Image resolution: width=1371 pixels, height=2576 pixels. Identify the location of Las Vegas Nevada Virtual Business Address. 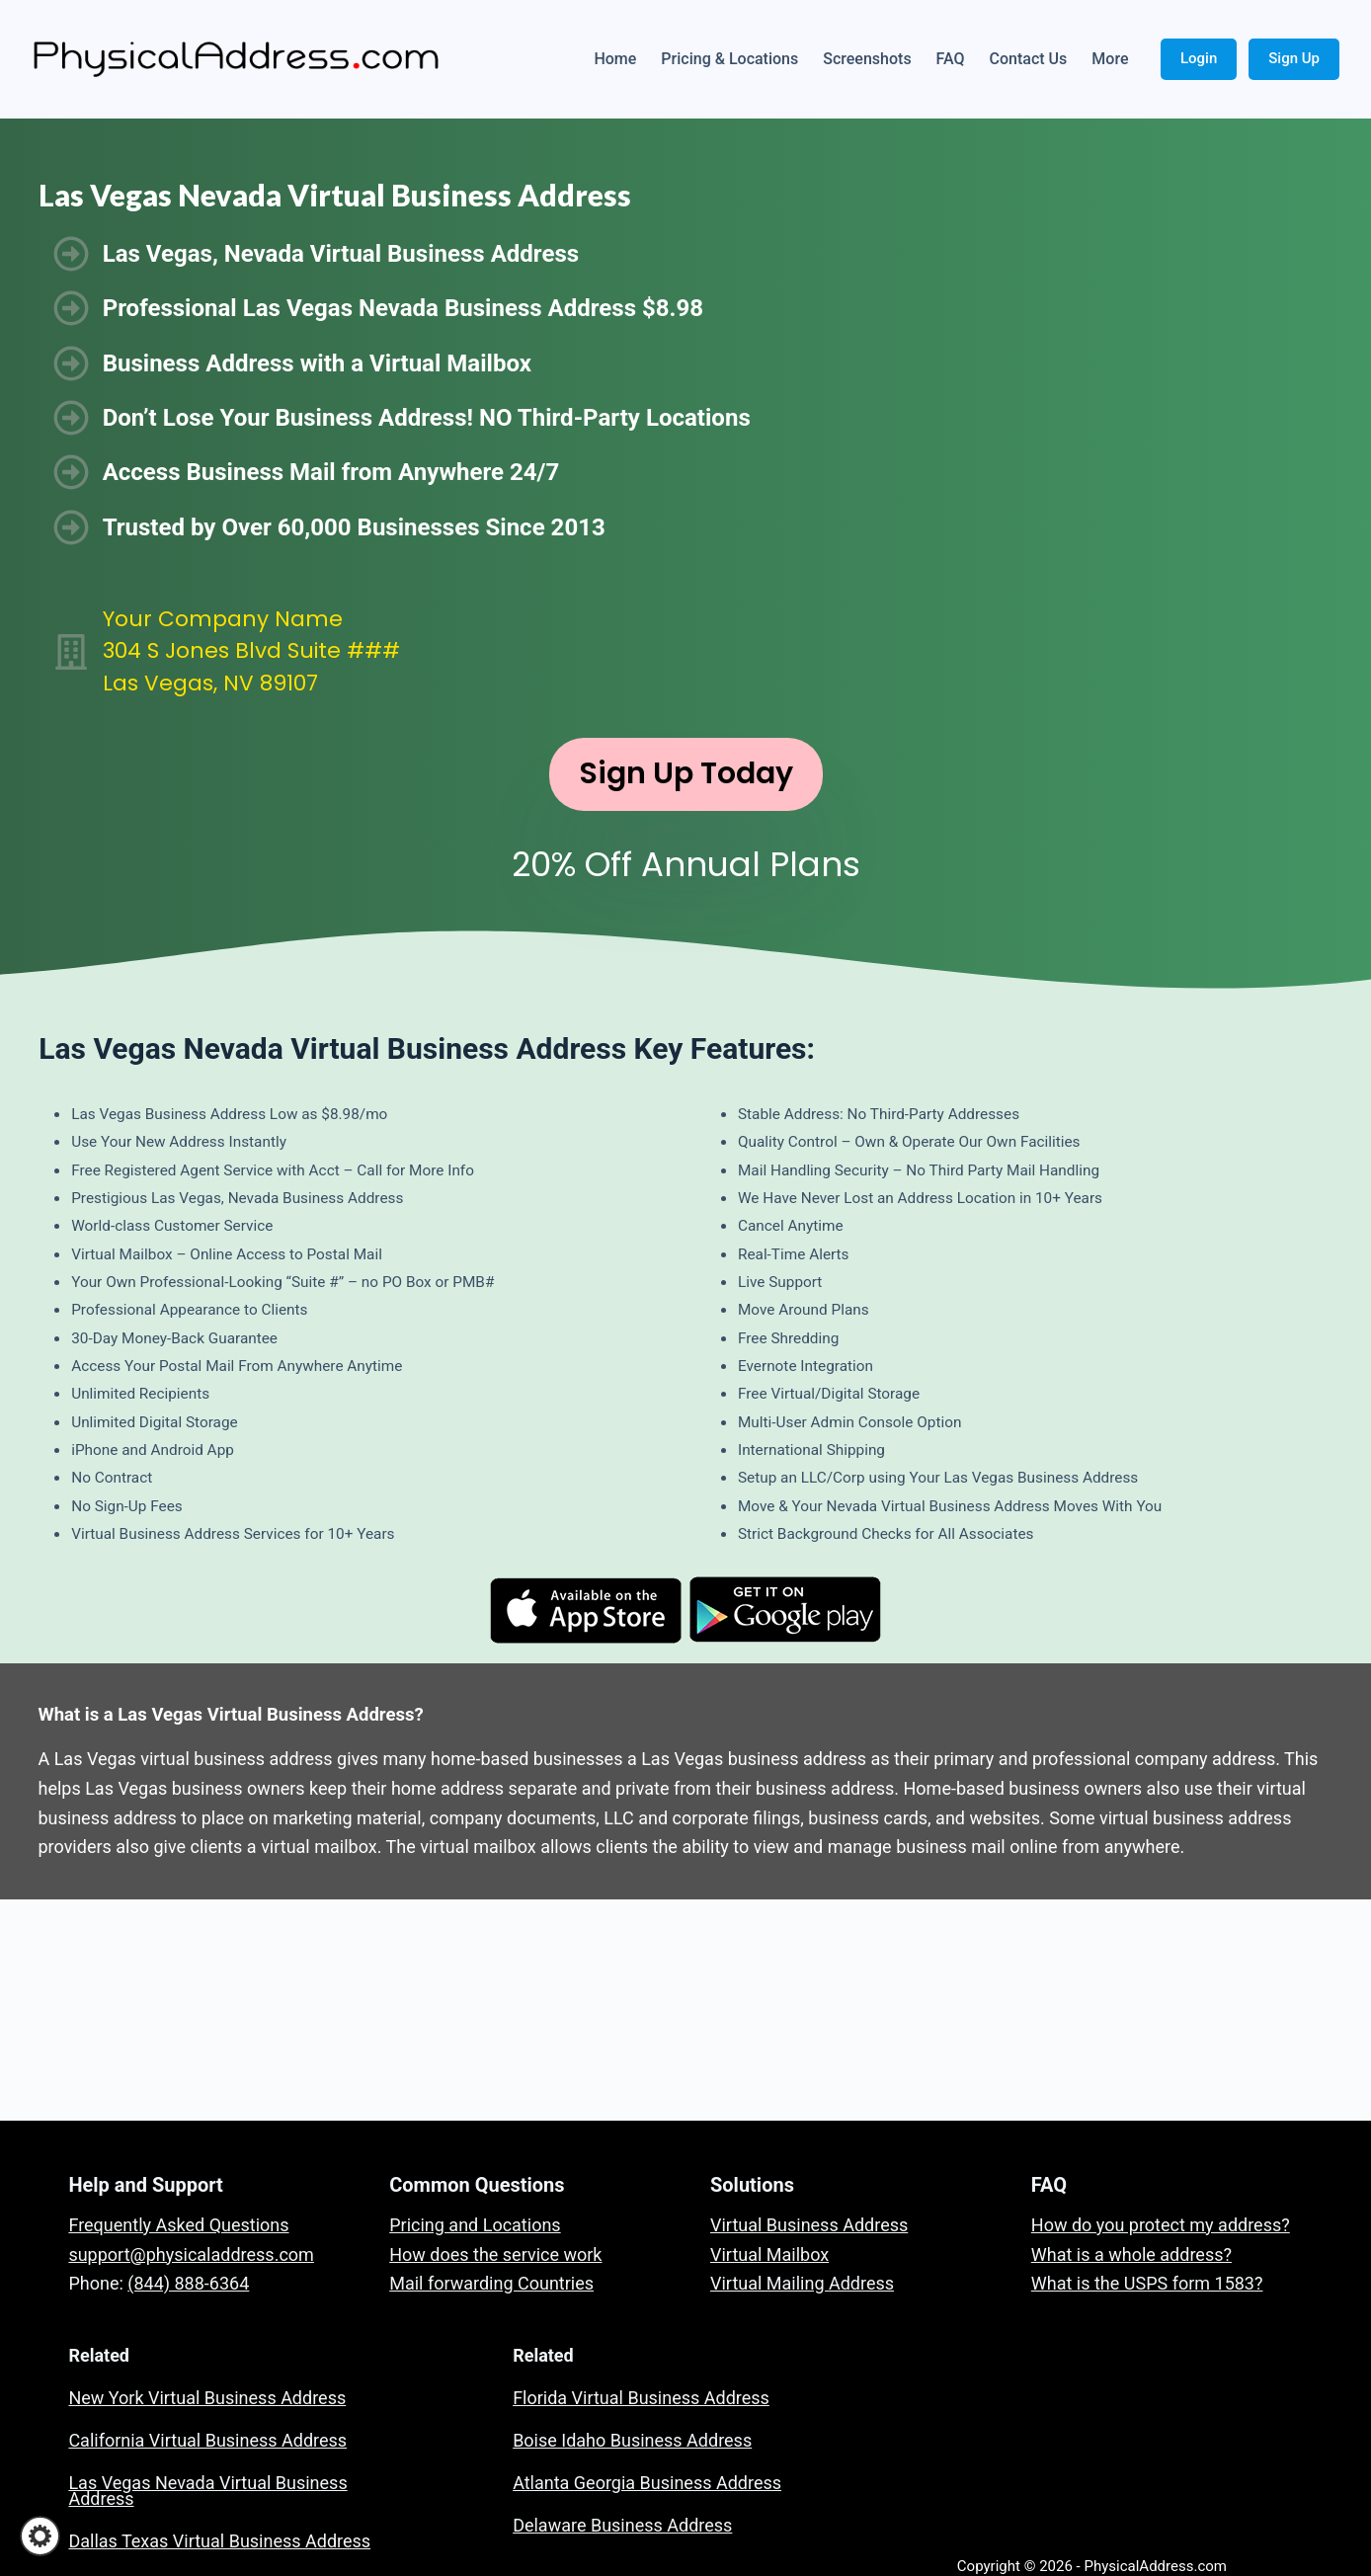
(207, 2490).